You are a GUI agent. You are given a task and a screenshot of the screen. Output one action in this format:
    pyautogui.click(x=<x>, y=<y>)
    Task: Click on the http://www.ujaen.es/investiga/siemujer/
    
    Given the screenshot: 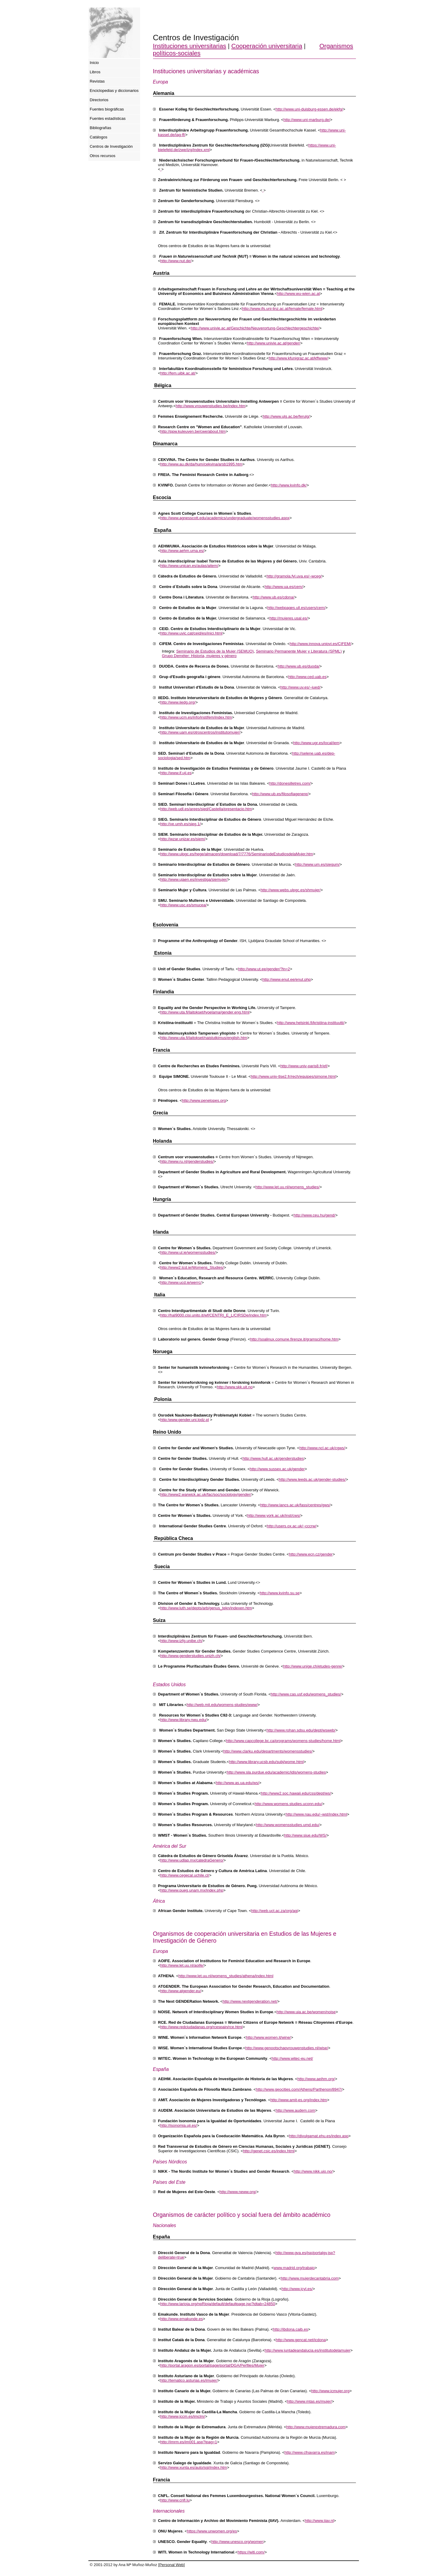 What is the action you would take?
    pyautogui.click(x=194, y=879)
    